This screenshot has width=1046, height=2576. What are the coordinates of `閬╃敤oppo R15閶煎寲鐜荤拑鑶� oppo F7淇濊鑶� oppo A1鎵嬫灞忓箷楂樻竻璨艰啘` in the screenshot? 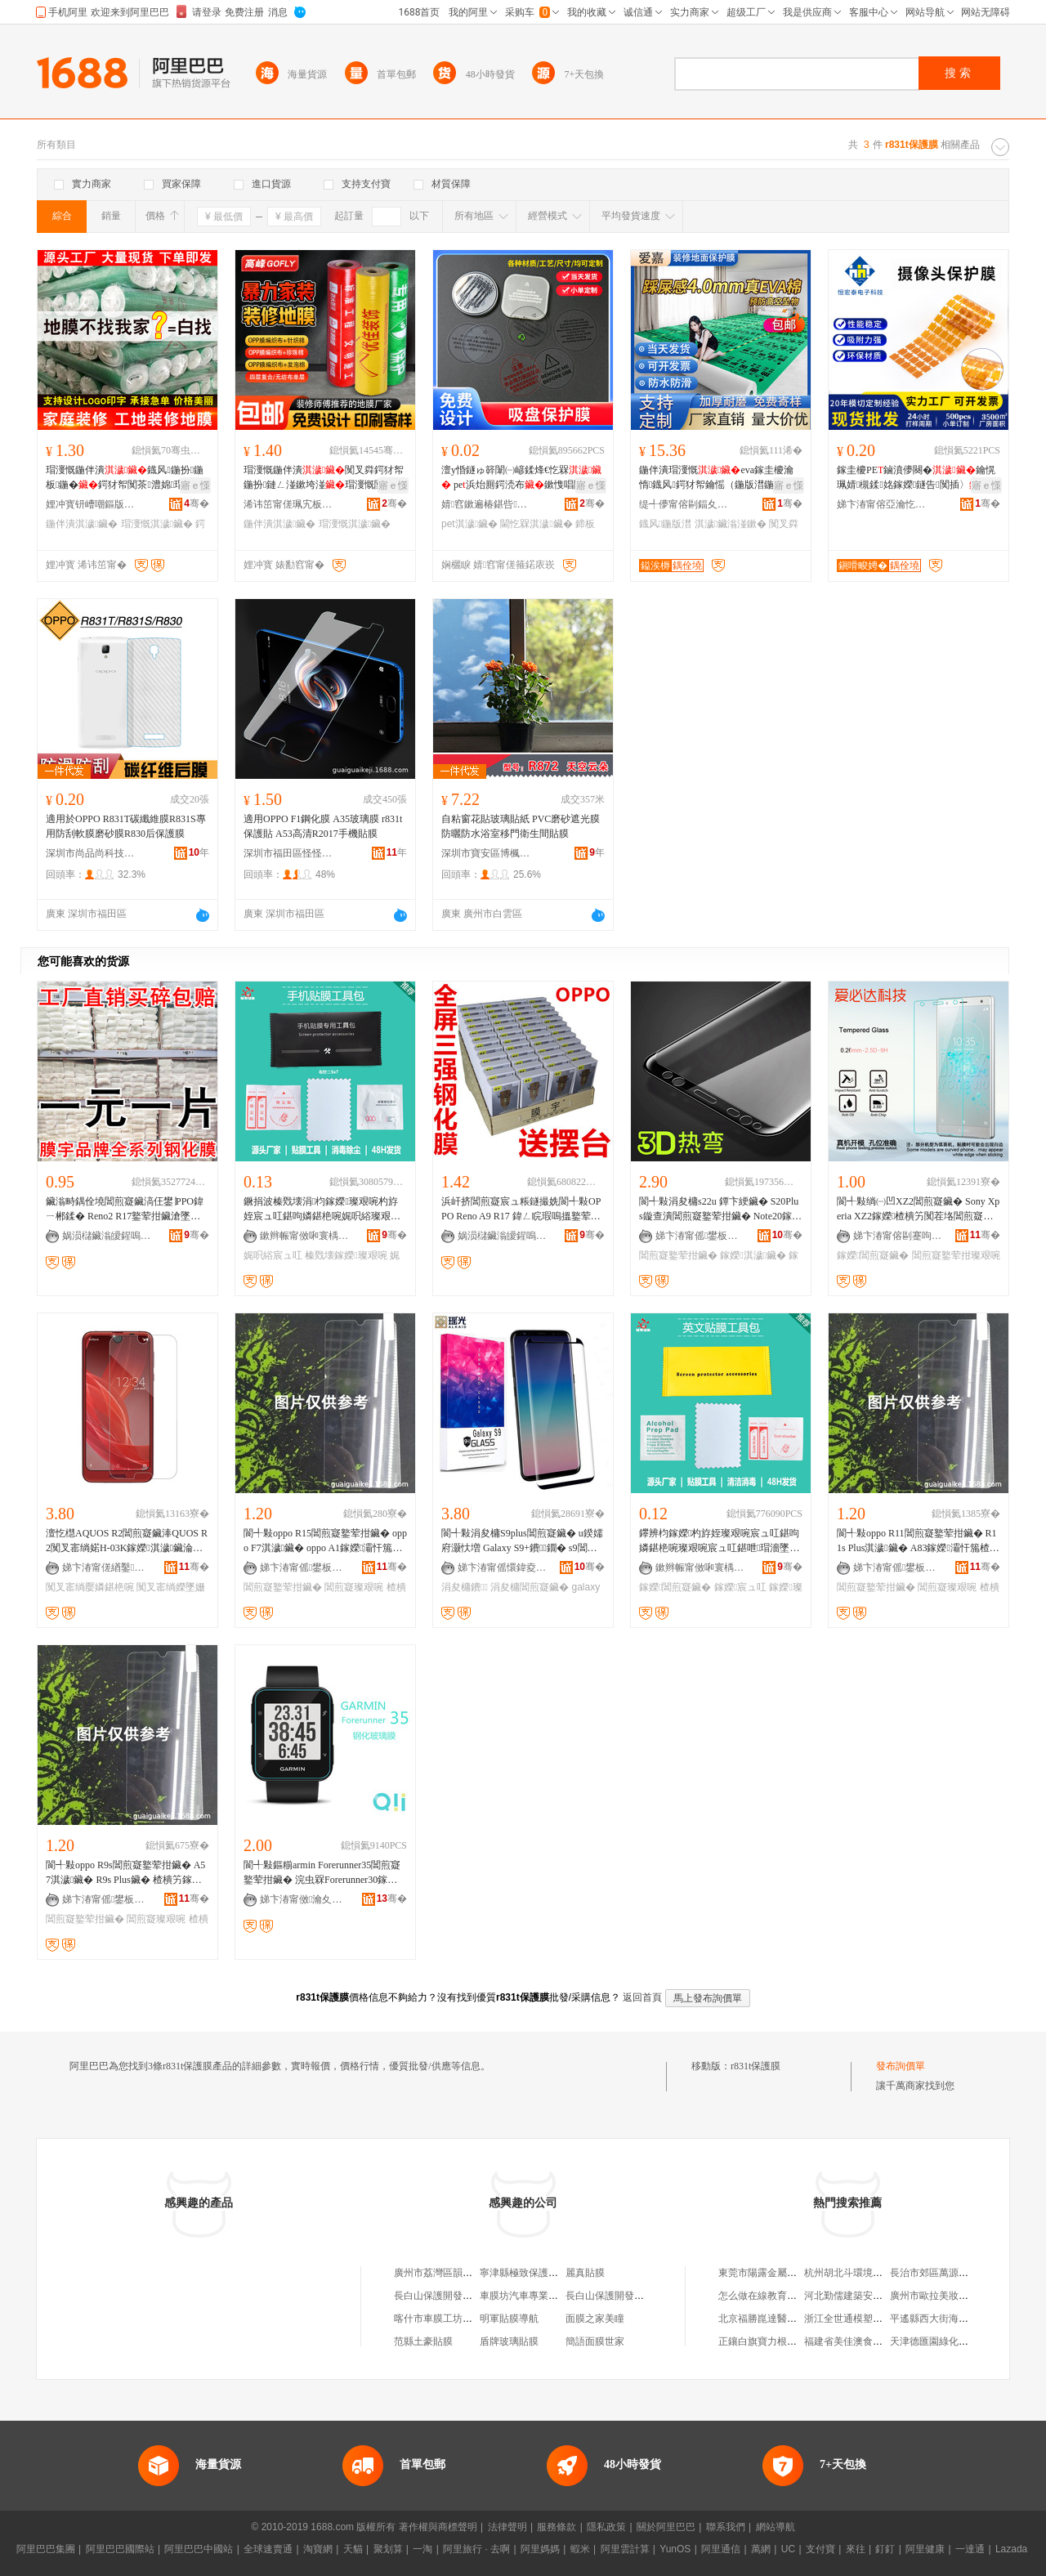 It's located at (325, 1541).